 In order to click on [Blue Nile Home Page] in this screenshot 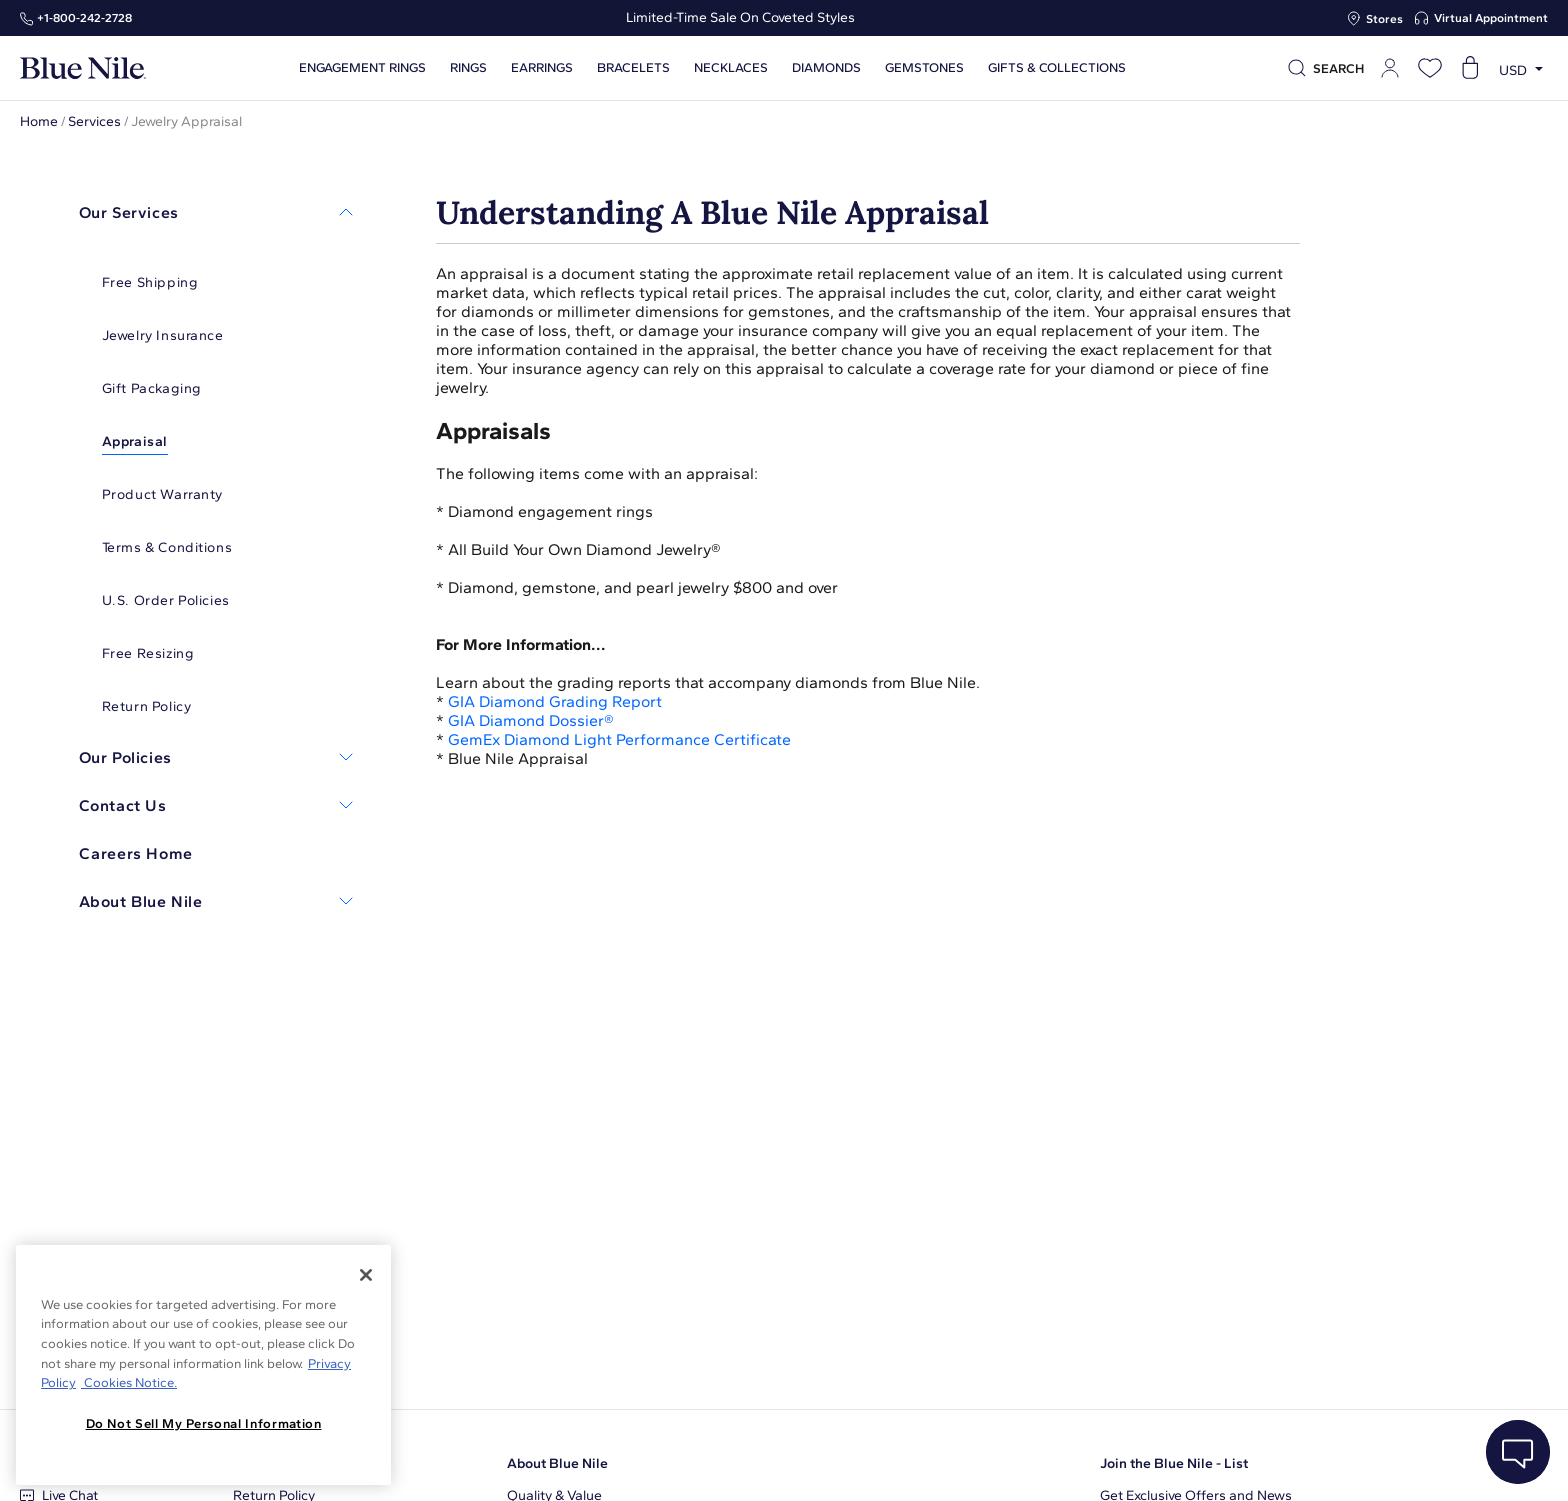, I will do `click(83, 68)`.